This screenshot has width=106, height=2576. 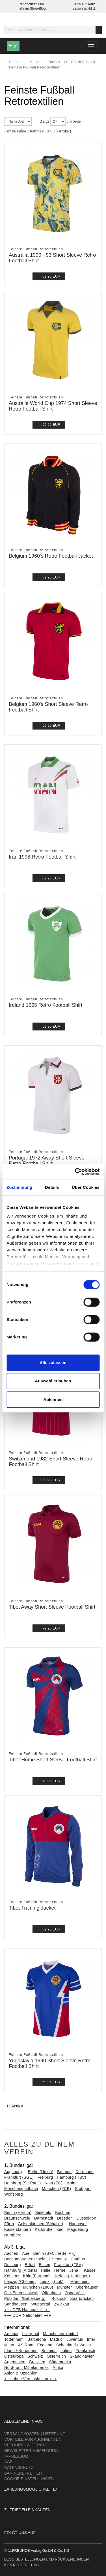 I want to click on Startseite, so click(x=17, y=62).